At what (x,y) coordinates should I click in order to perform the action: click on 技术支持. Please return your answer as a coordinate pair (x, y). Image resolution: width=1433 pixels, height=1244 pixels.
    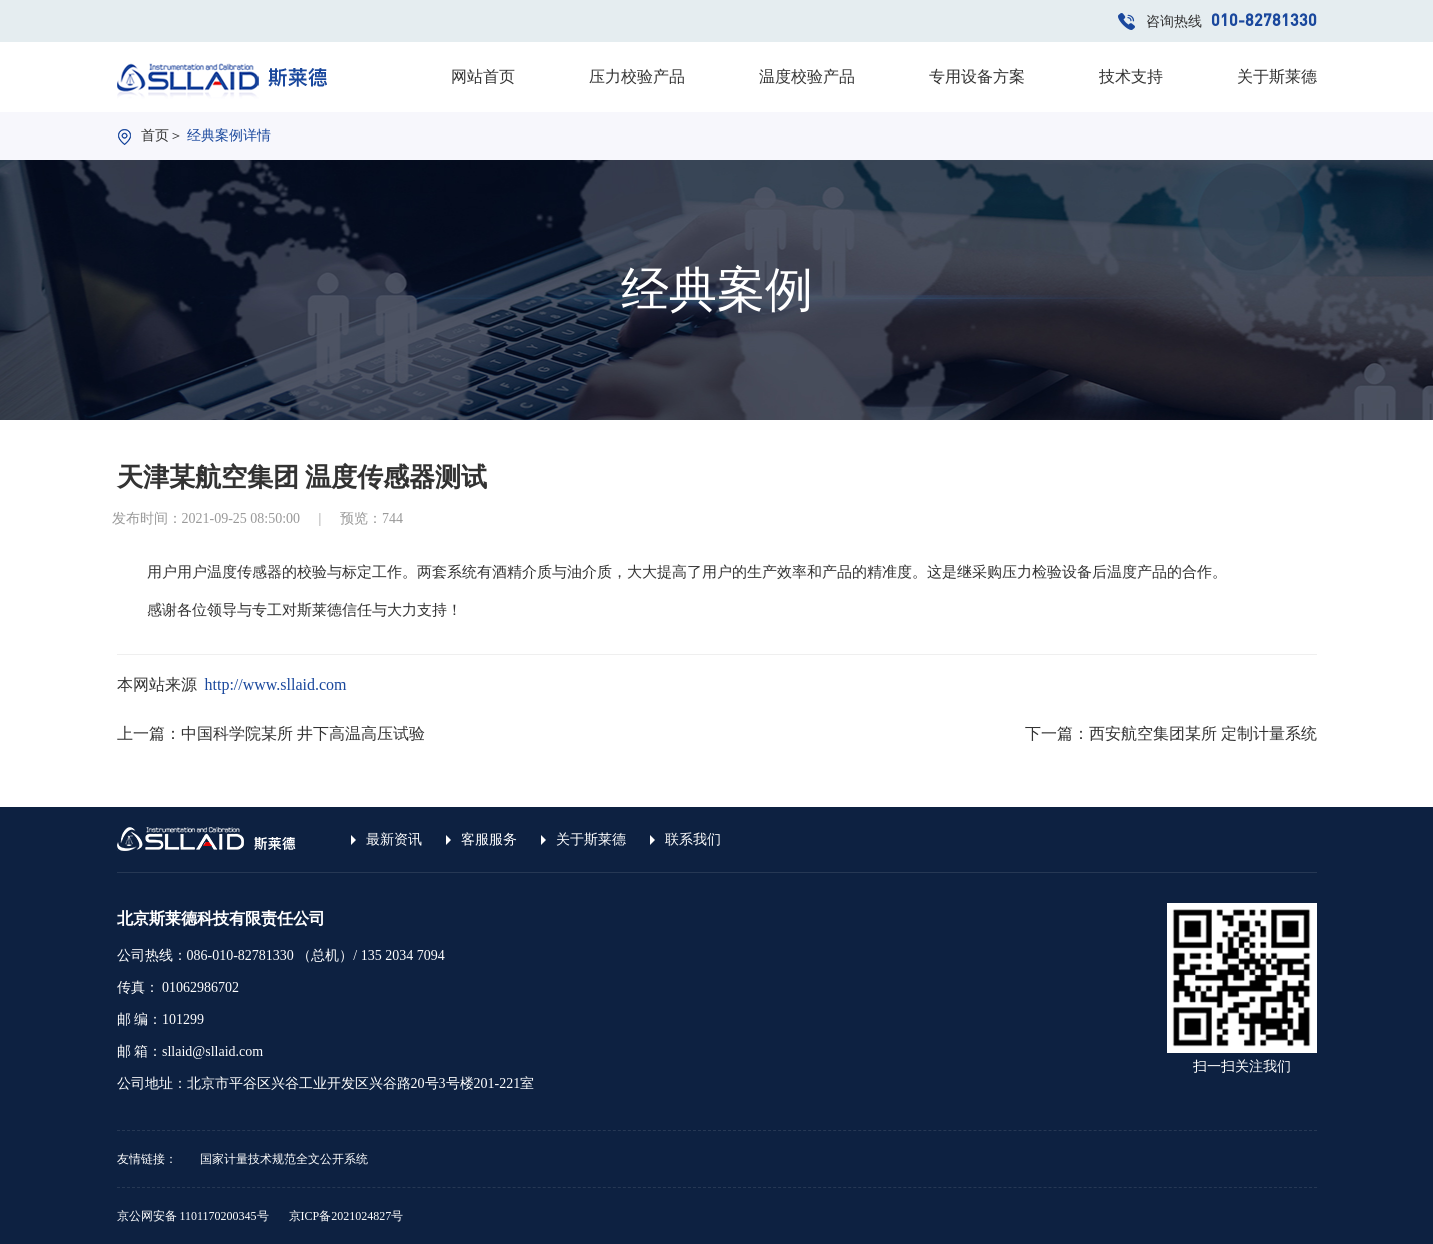
    Looking at the image, I should click on (1131, 76).